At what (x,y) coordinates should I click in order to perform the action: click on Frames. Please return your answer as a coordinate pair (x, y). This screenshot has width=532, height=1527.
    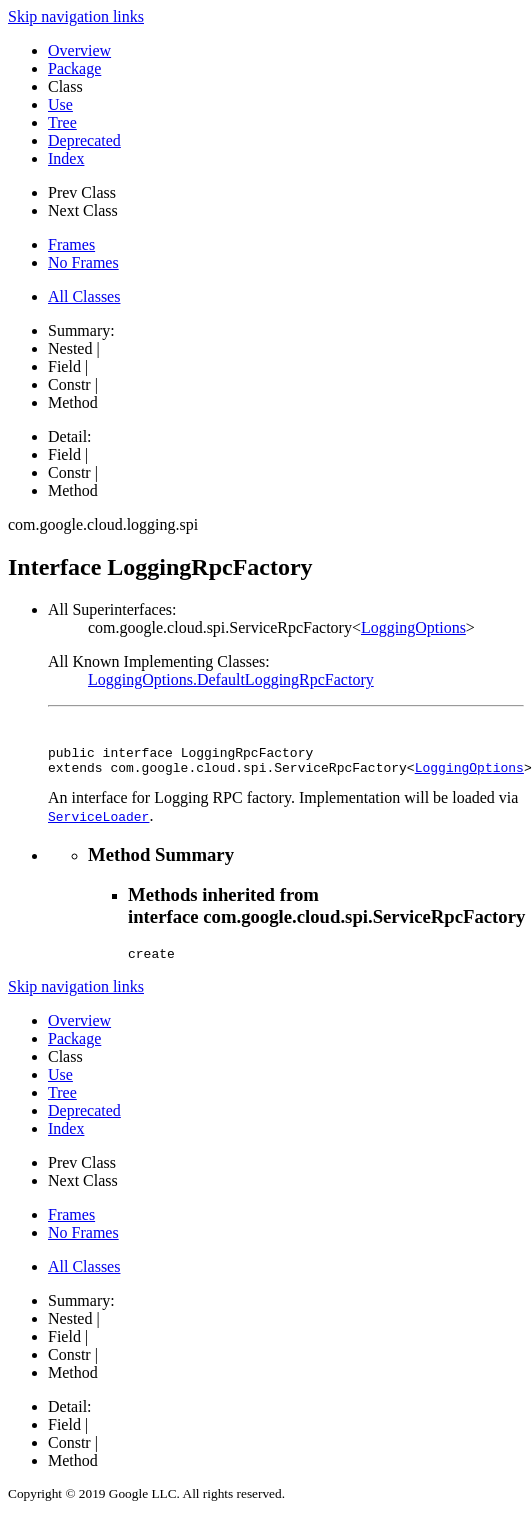
    Looking at the image, I should click on (71, 244).